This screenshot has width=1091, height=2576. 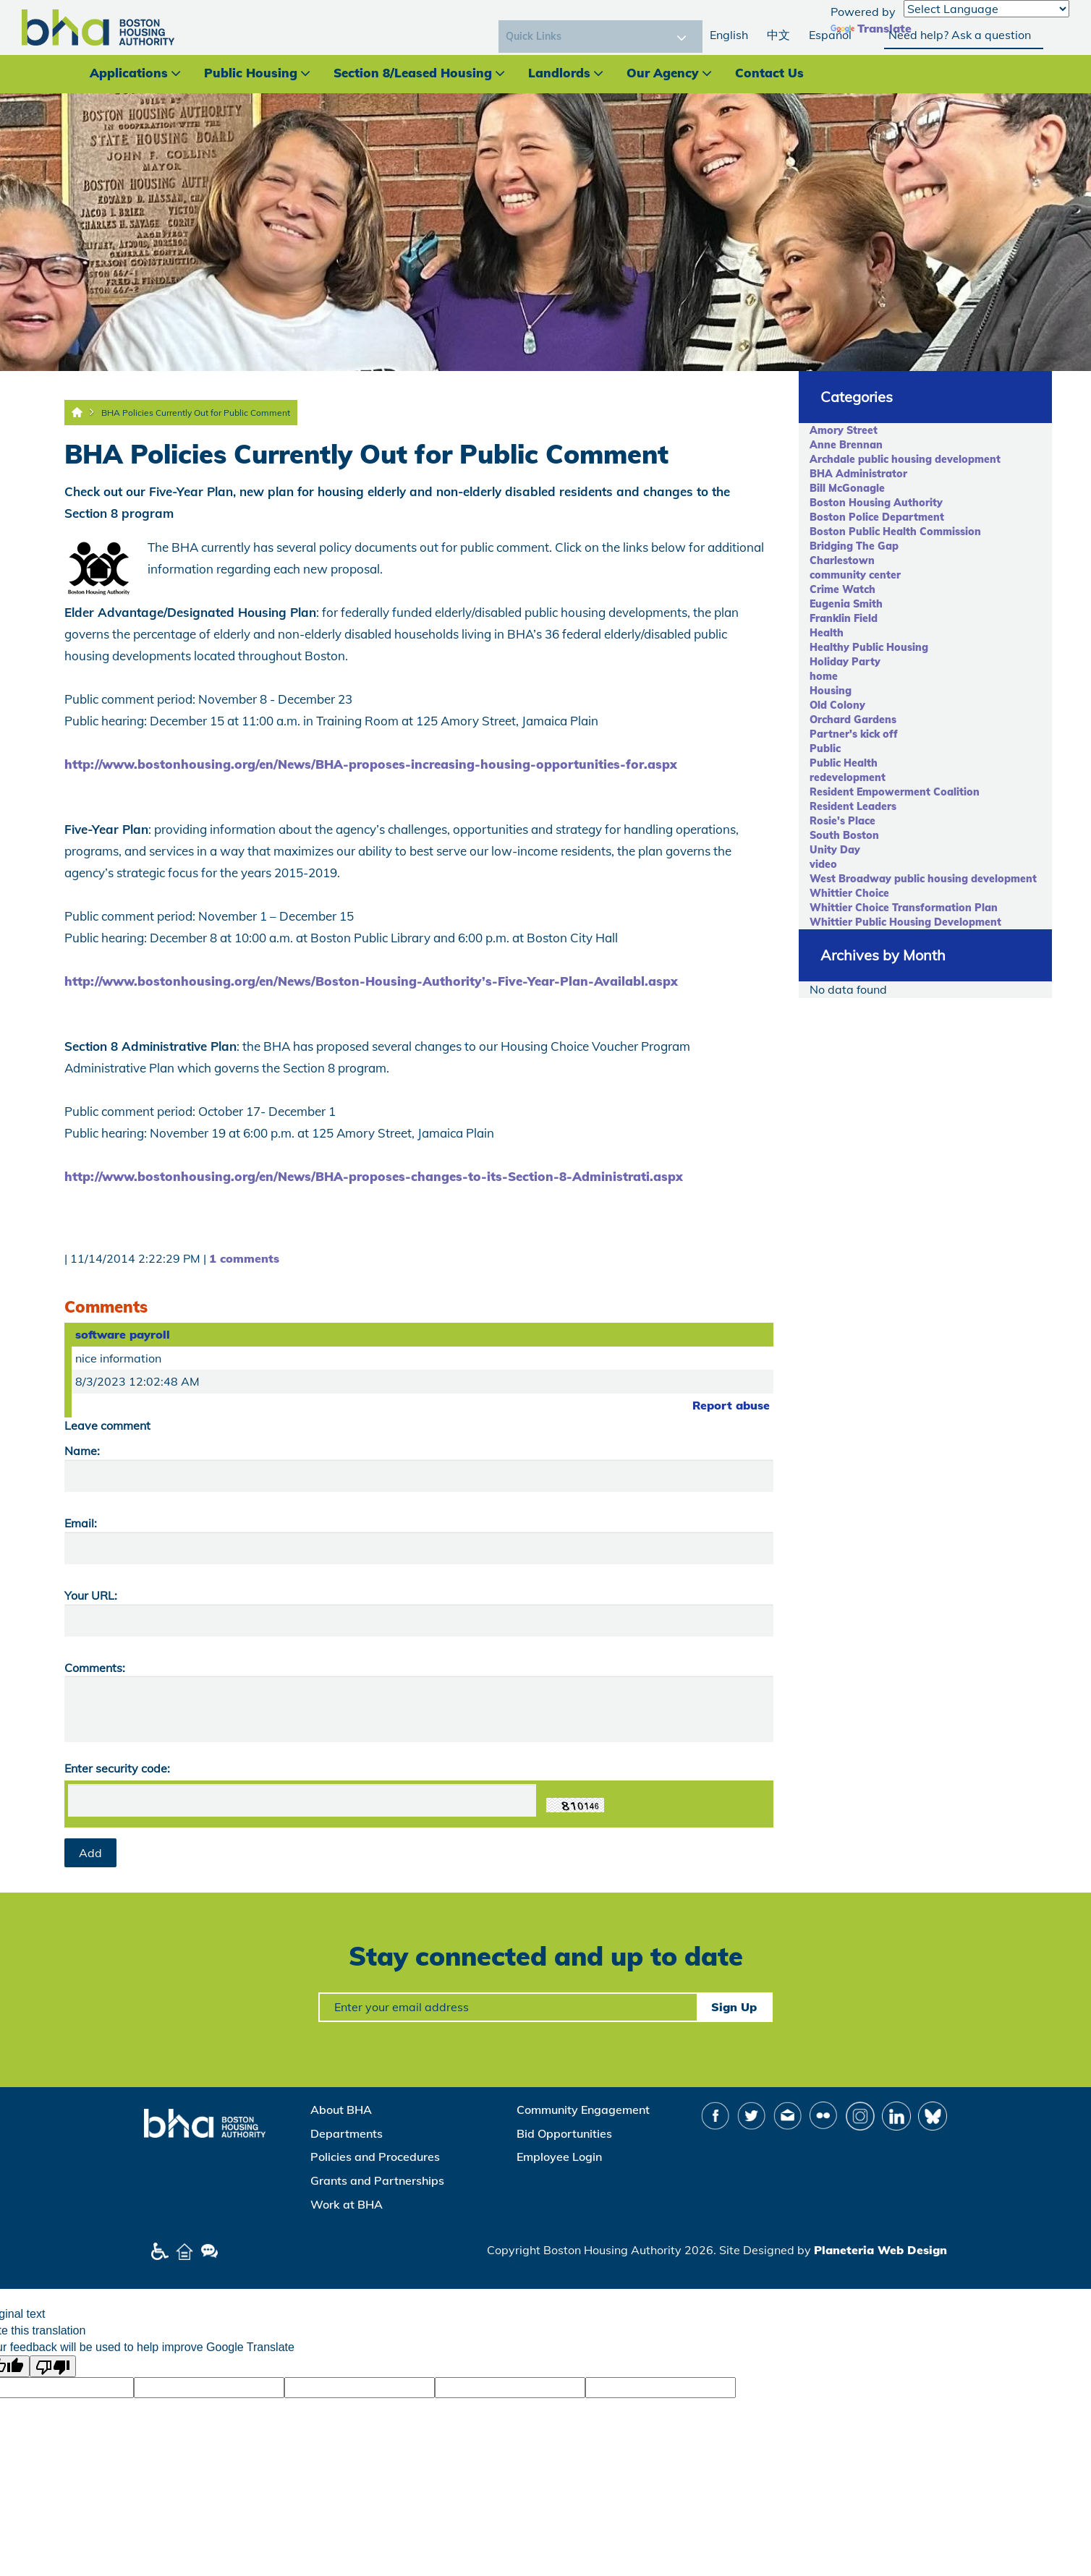 I want to click on Whittier Choice Transformation Plan, so click(x=904, y=907).